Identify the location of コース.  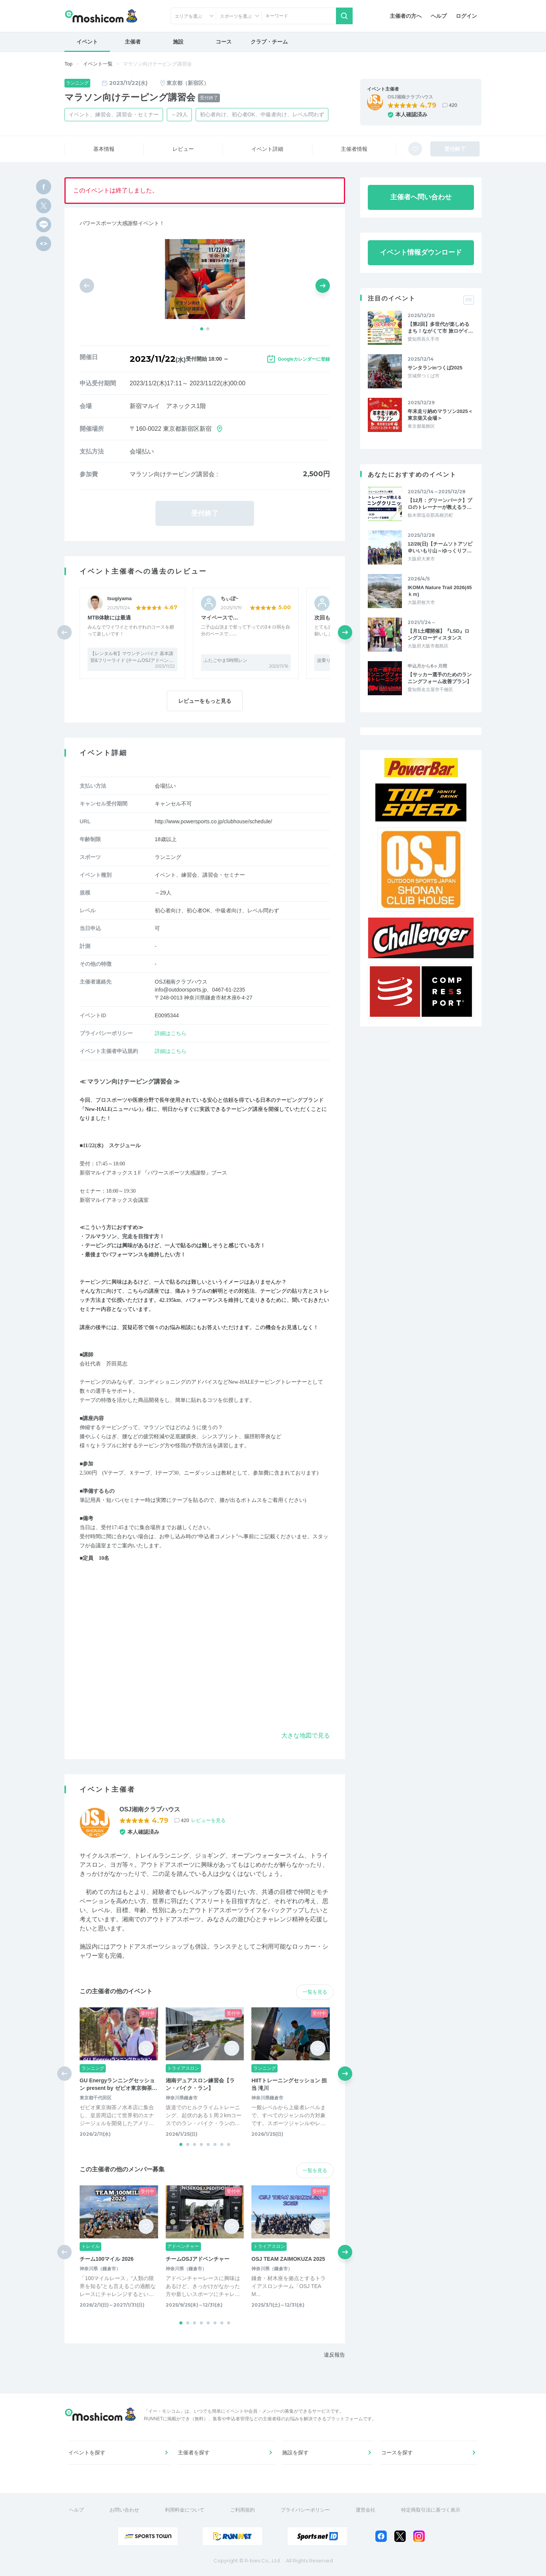
(224, 42).